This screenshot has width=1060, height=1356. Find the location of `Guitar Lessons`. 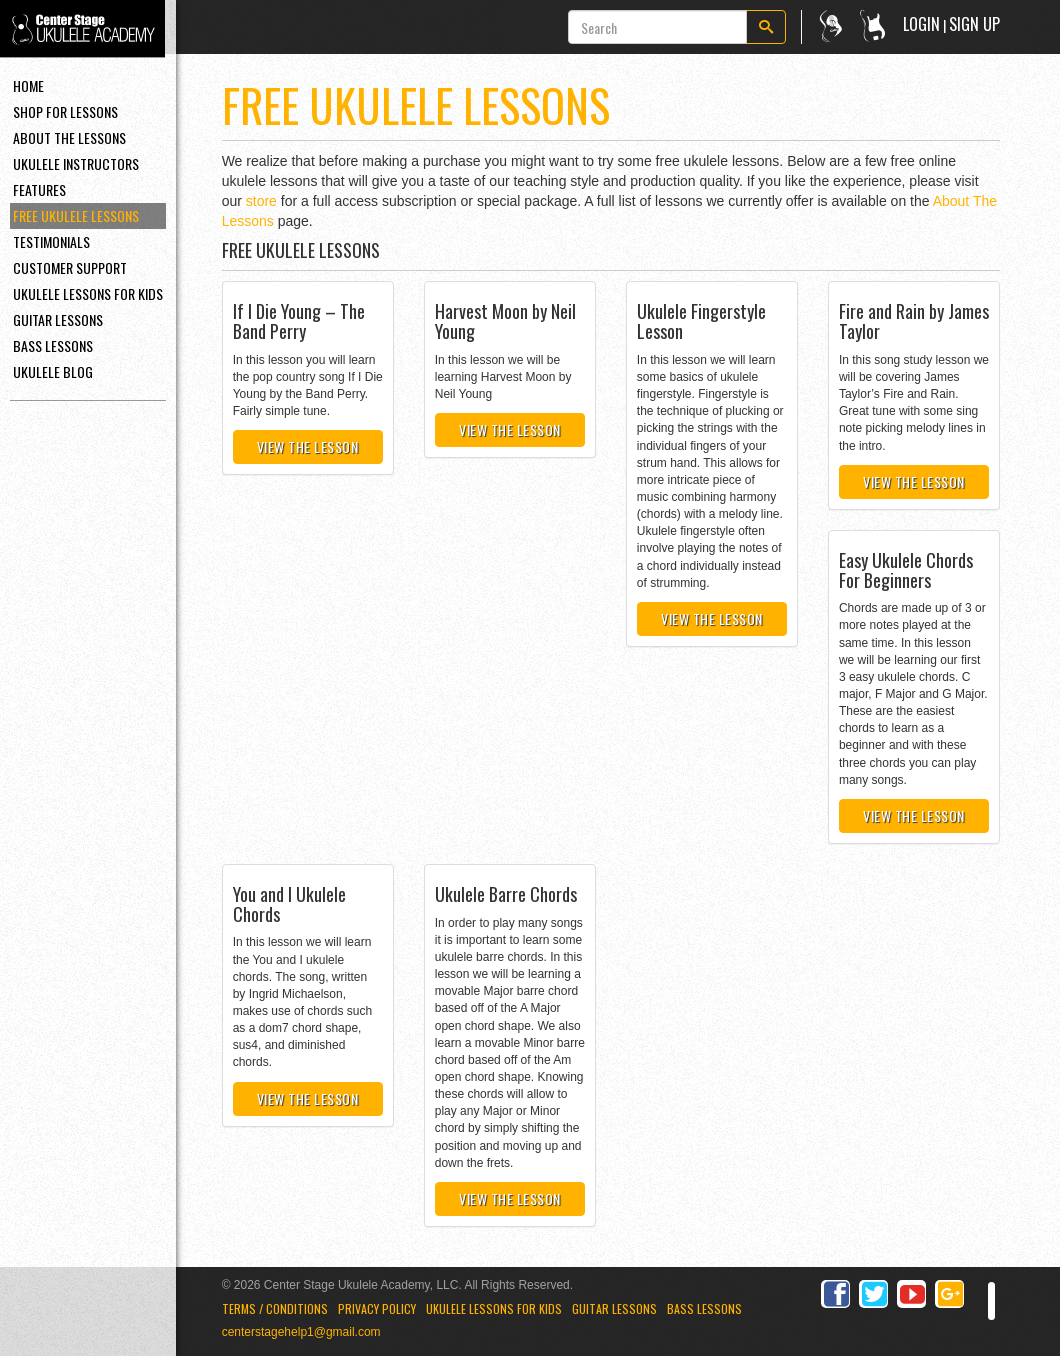

Guitar Lessons is located at coordinates (58, 319).